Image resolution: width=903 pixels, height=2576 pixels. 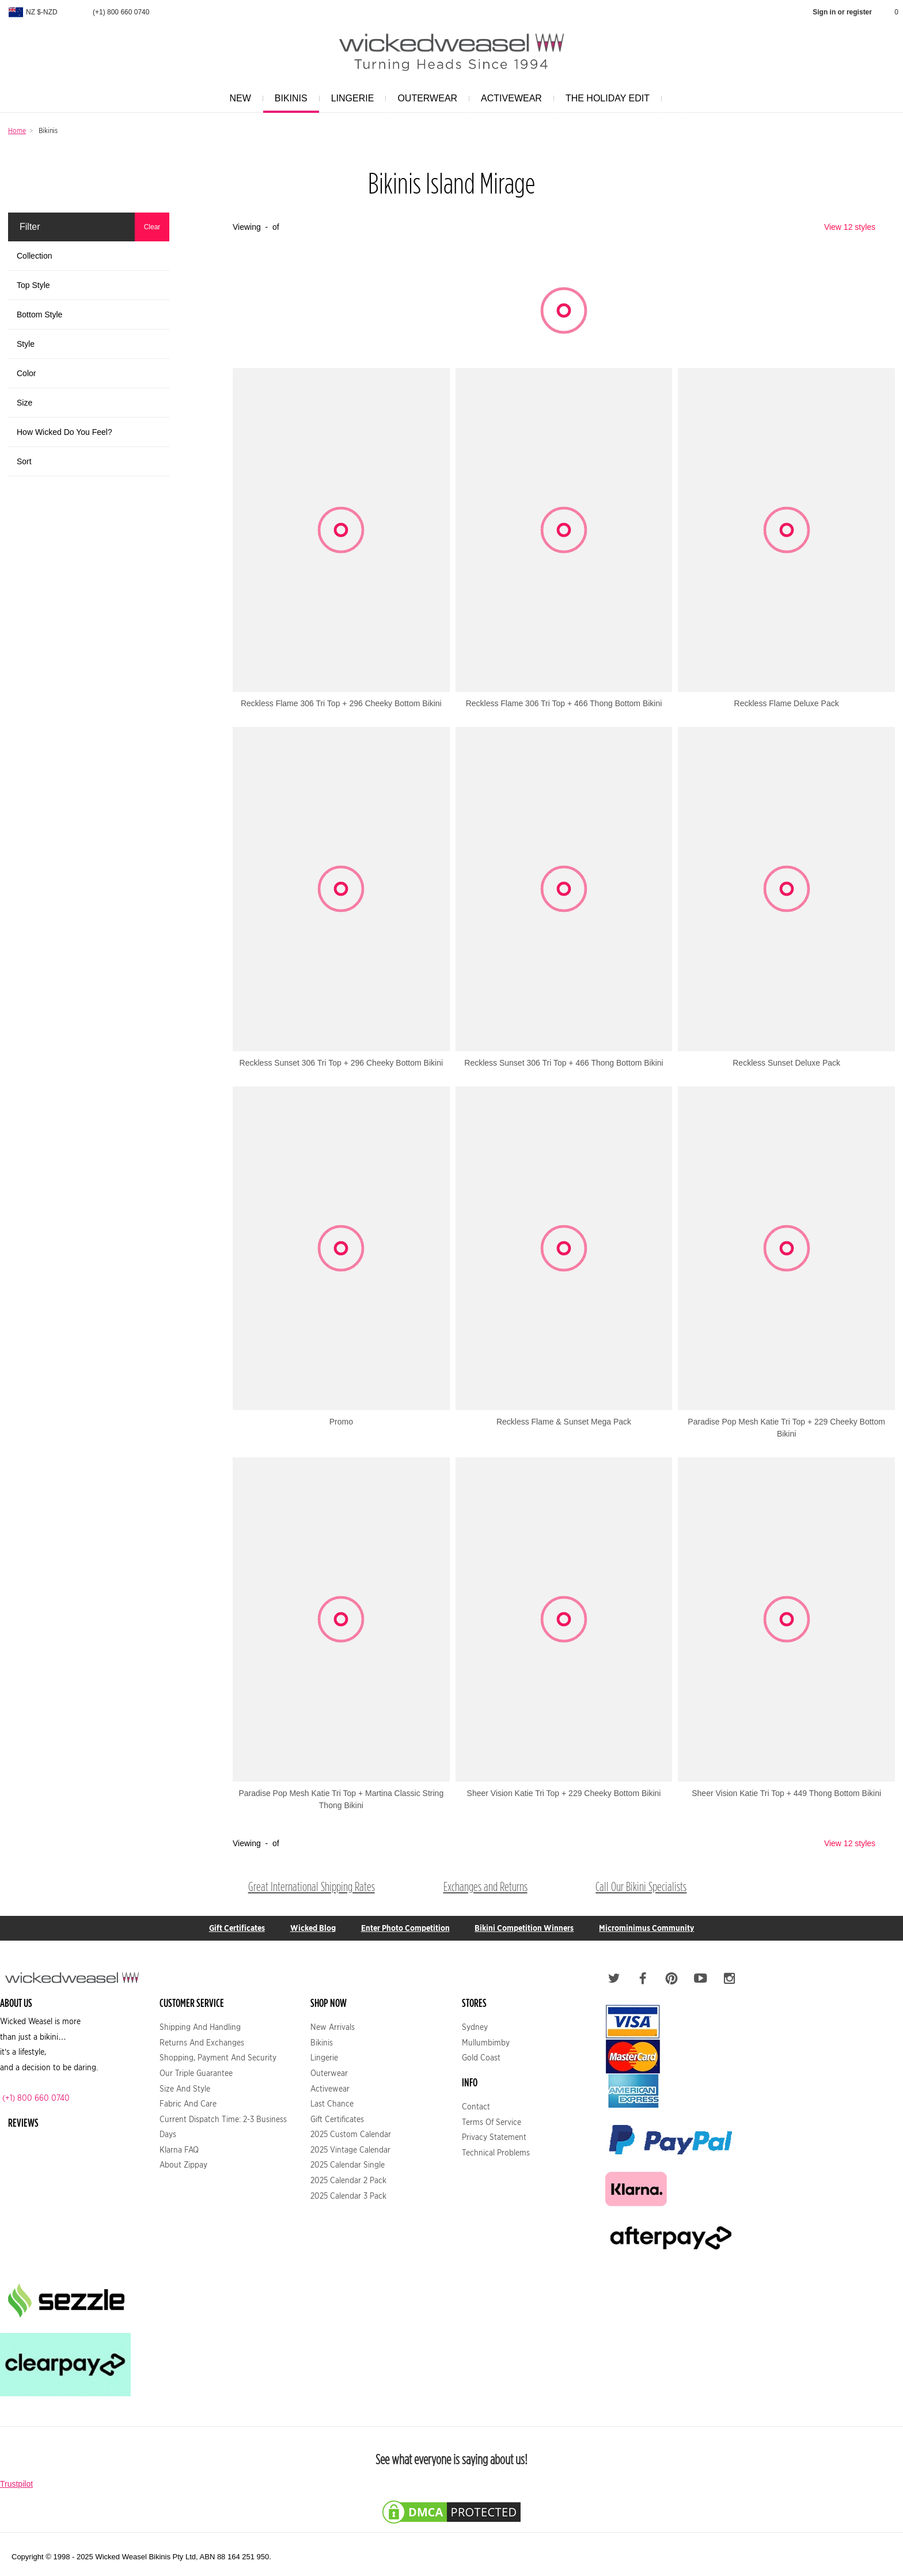 What do you see at coordinates (223, 2127) in the screenshot?
I see `Current Dispatch Time: 2-3 business days` at bounding box center [223, 2127].